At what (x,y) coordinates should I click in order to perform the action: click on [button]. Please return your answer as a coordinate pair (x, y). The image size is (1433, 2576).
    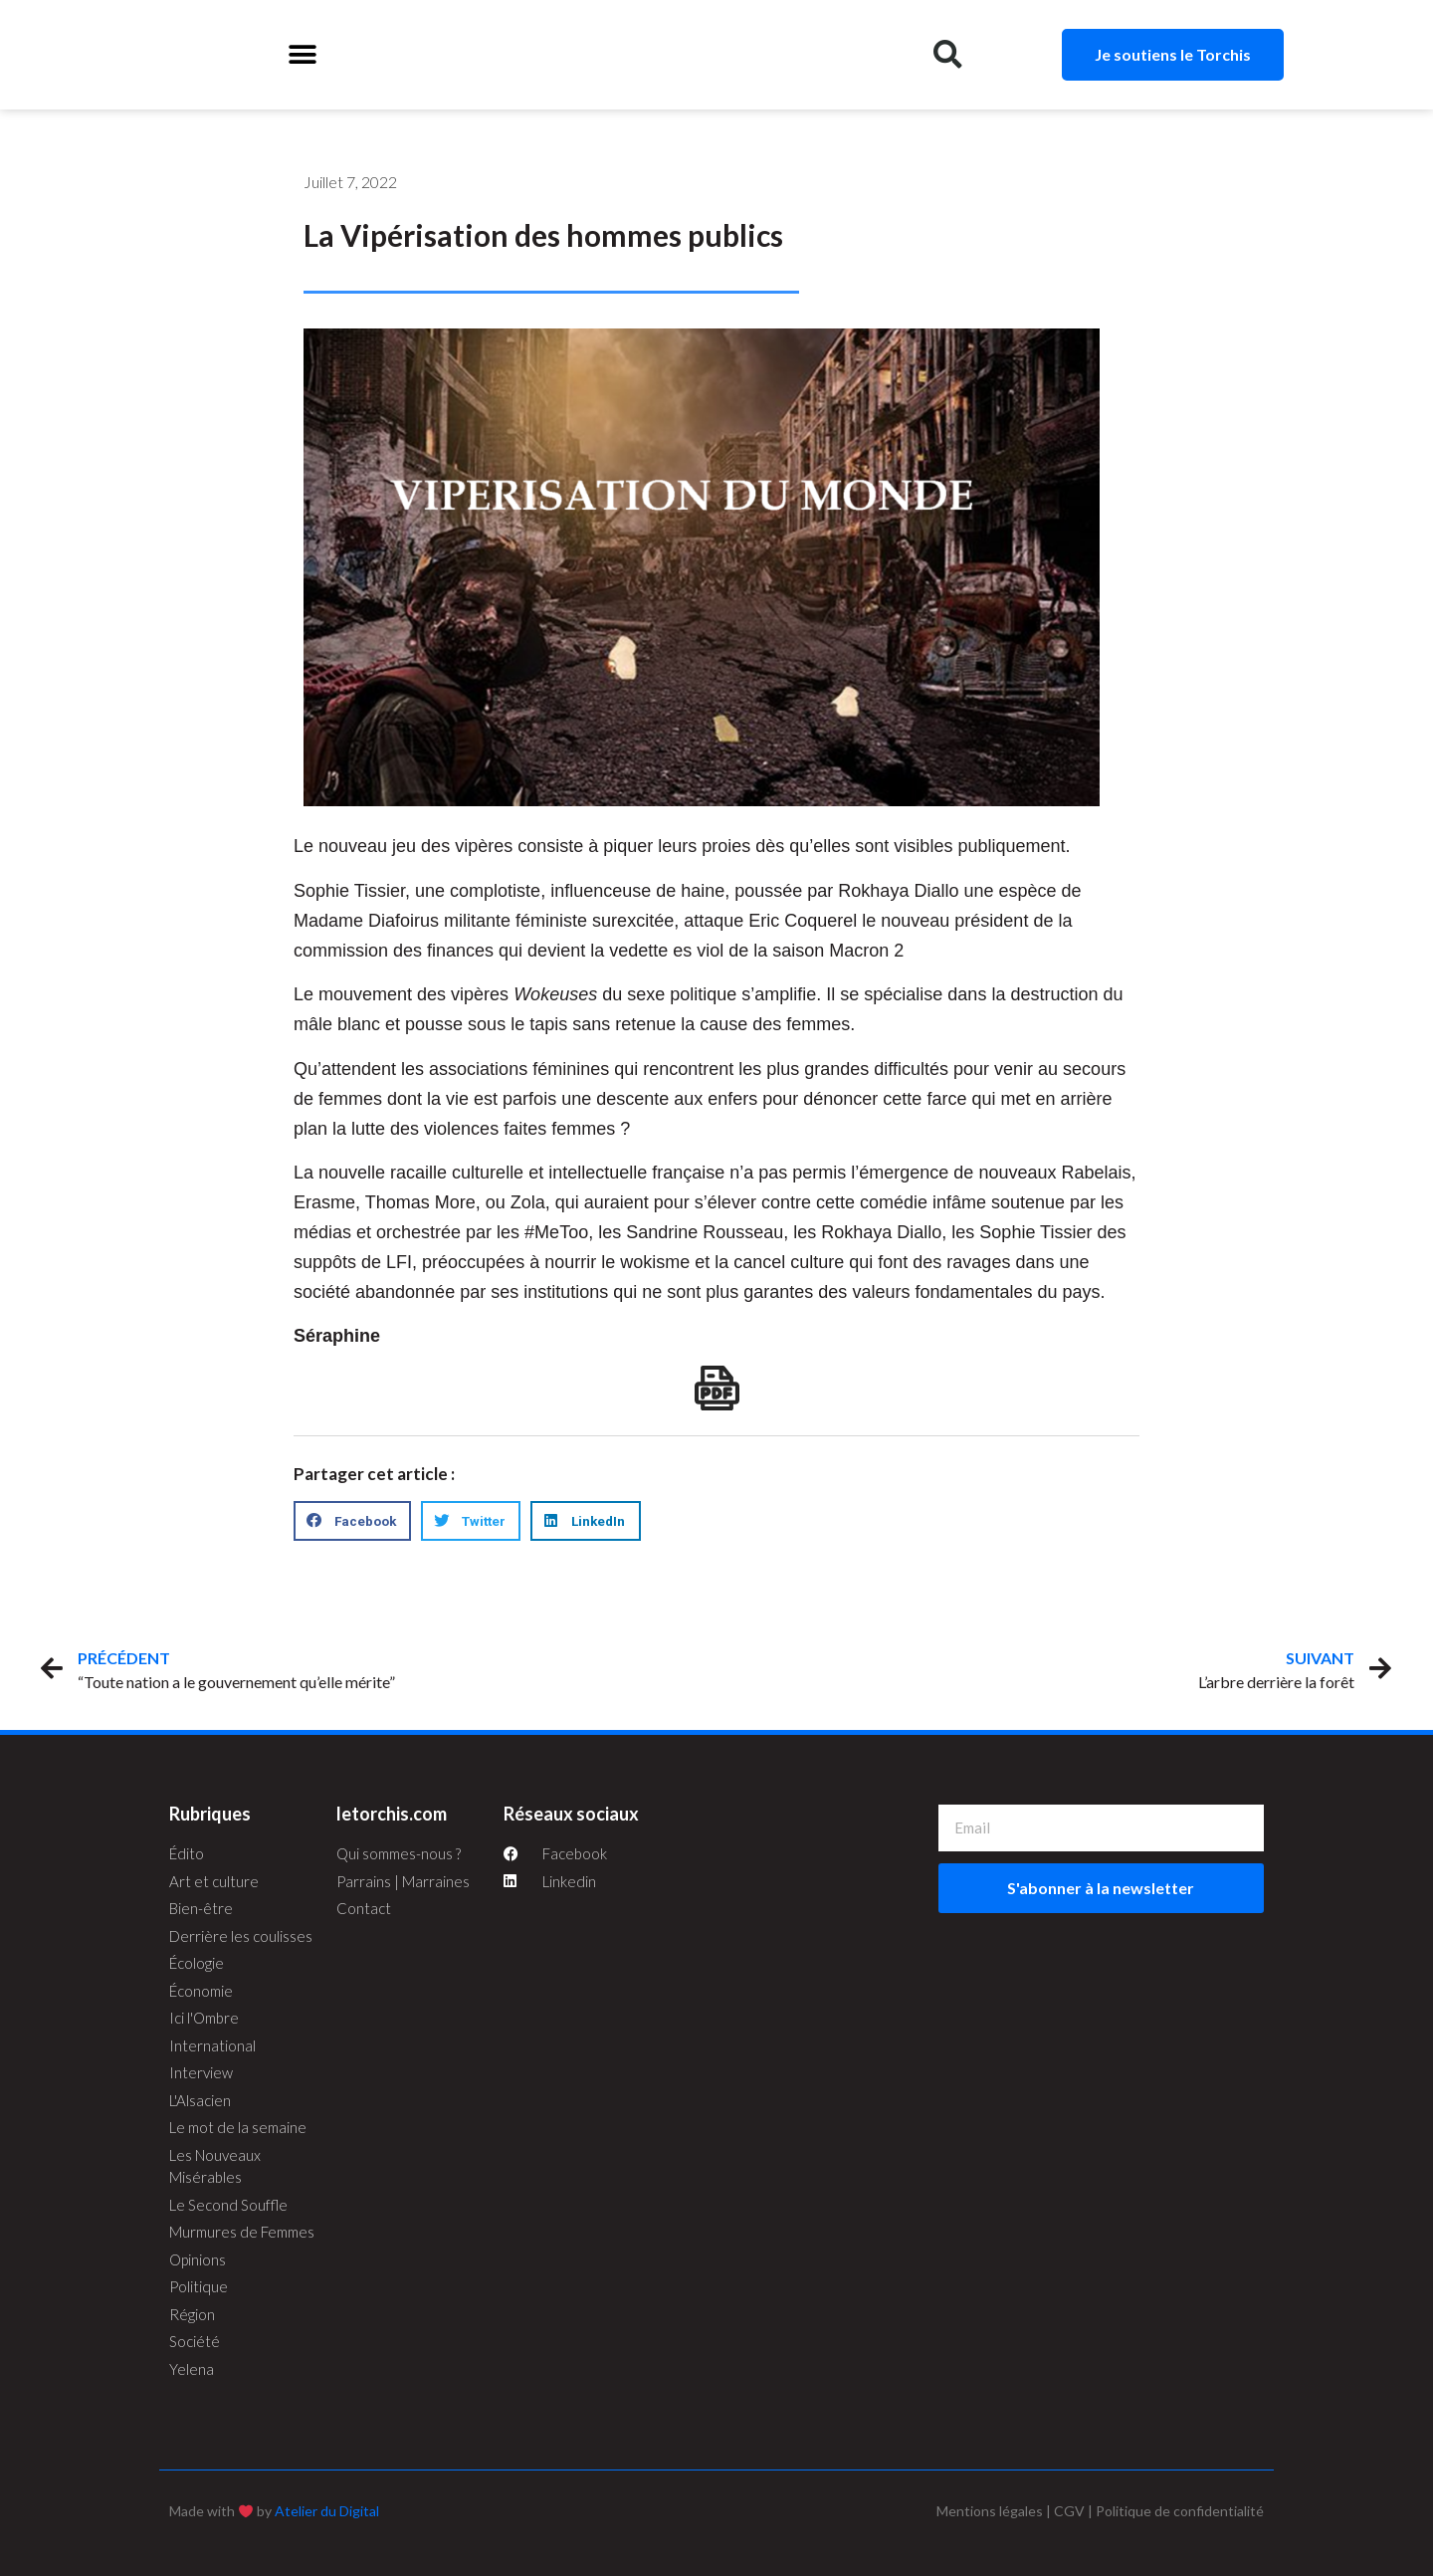
    Looking at the image, I should click on (302, 55).